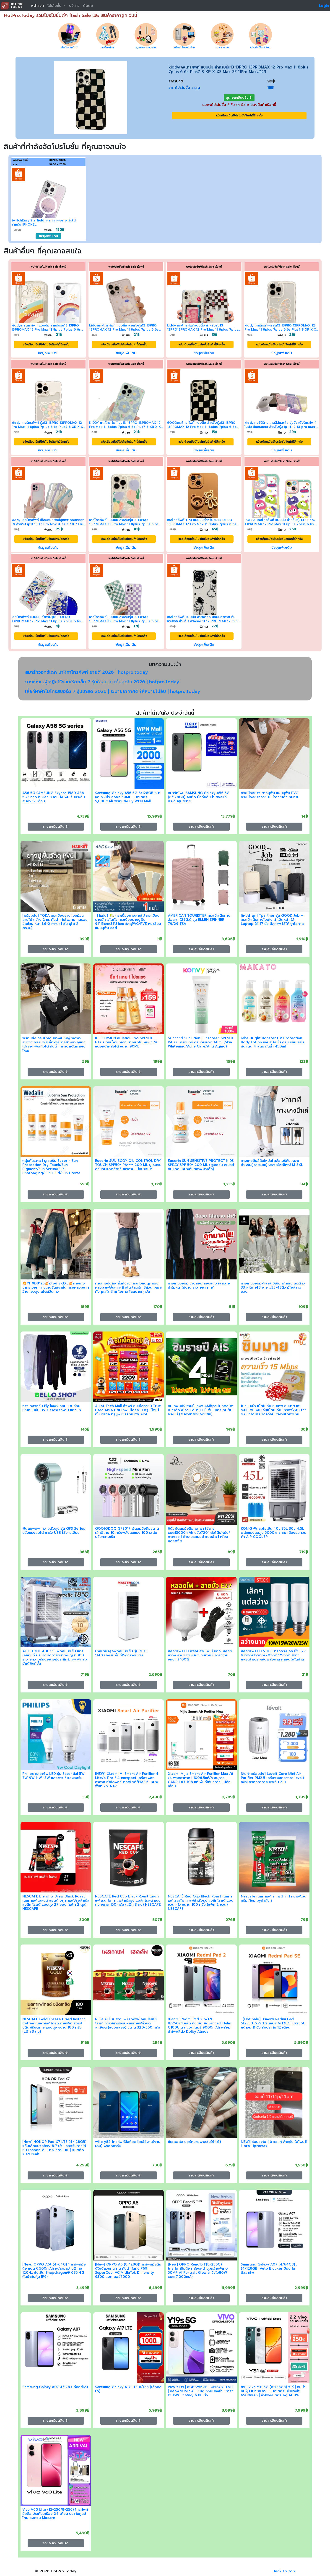 This screenshot has width=330, height=2576. I want to click on Back to top, so click(284, 2571).